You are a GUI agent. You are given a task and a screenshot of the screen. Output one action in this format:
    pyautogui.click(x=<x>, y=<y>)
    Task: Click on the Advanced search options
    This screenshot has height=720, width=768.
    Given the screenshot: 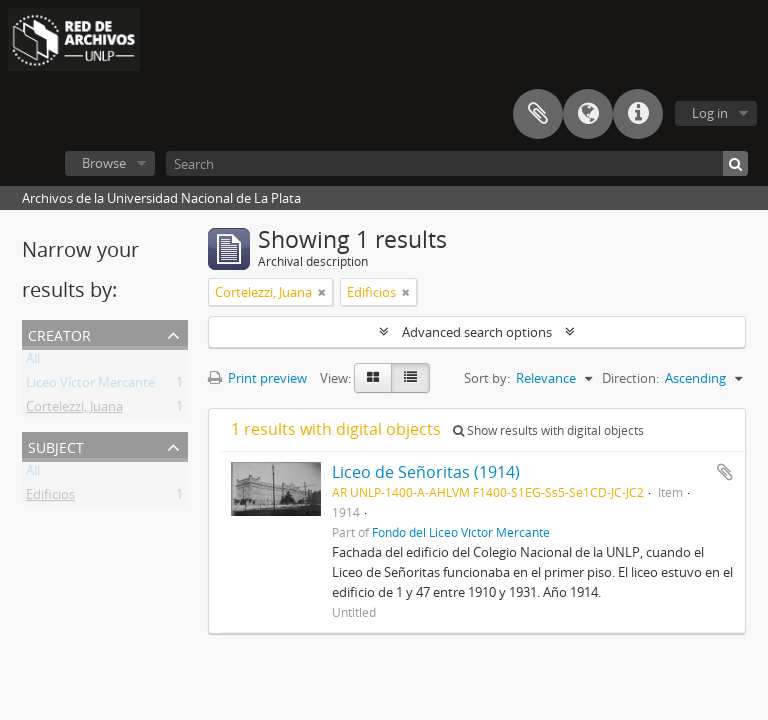 What is the action you would take?
    pyautogui.click(x=477, y=332)
    